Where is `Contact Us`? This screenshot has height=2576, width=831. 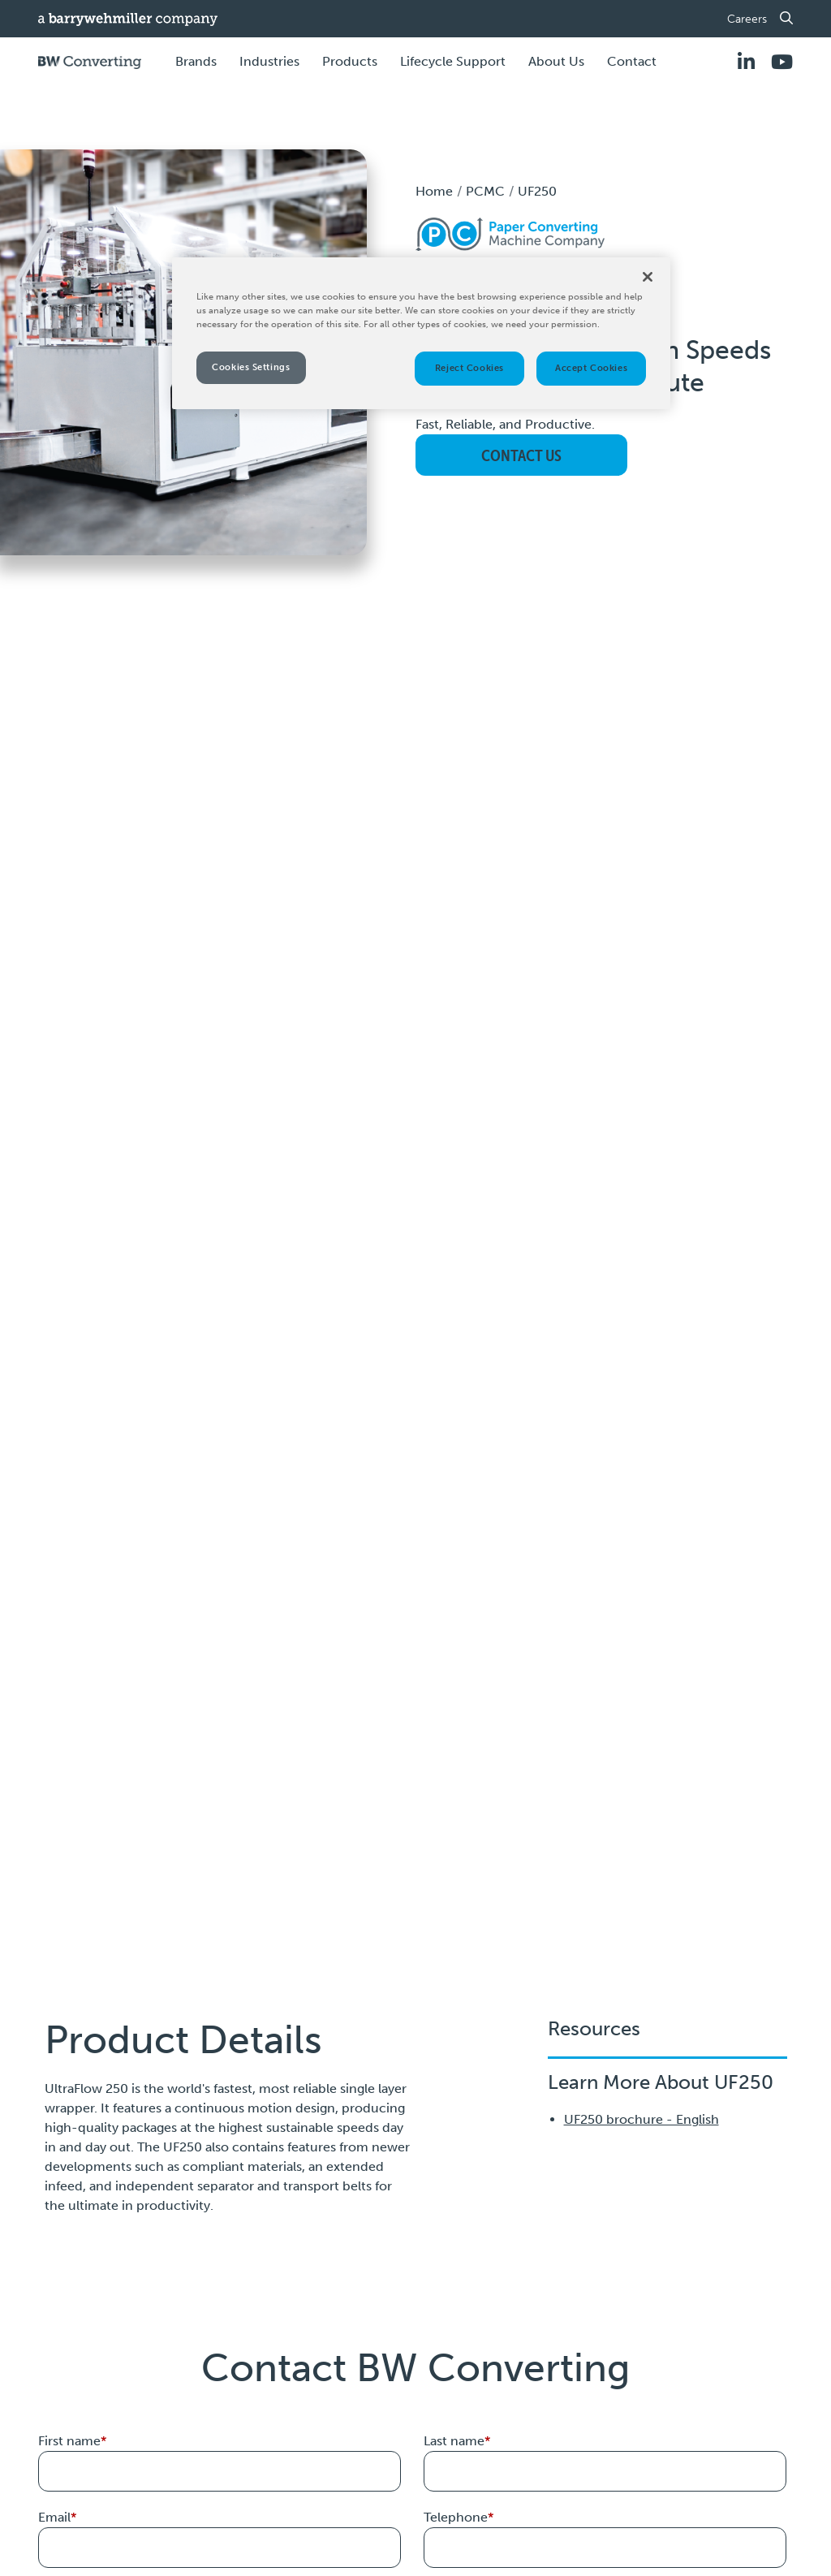 Contact Us is located at coordinates (521, 455).